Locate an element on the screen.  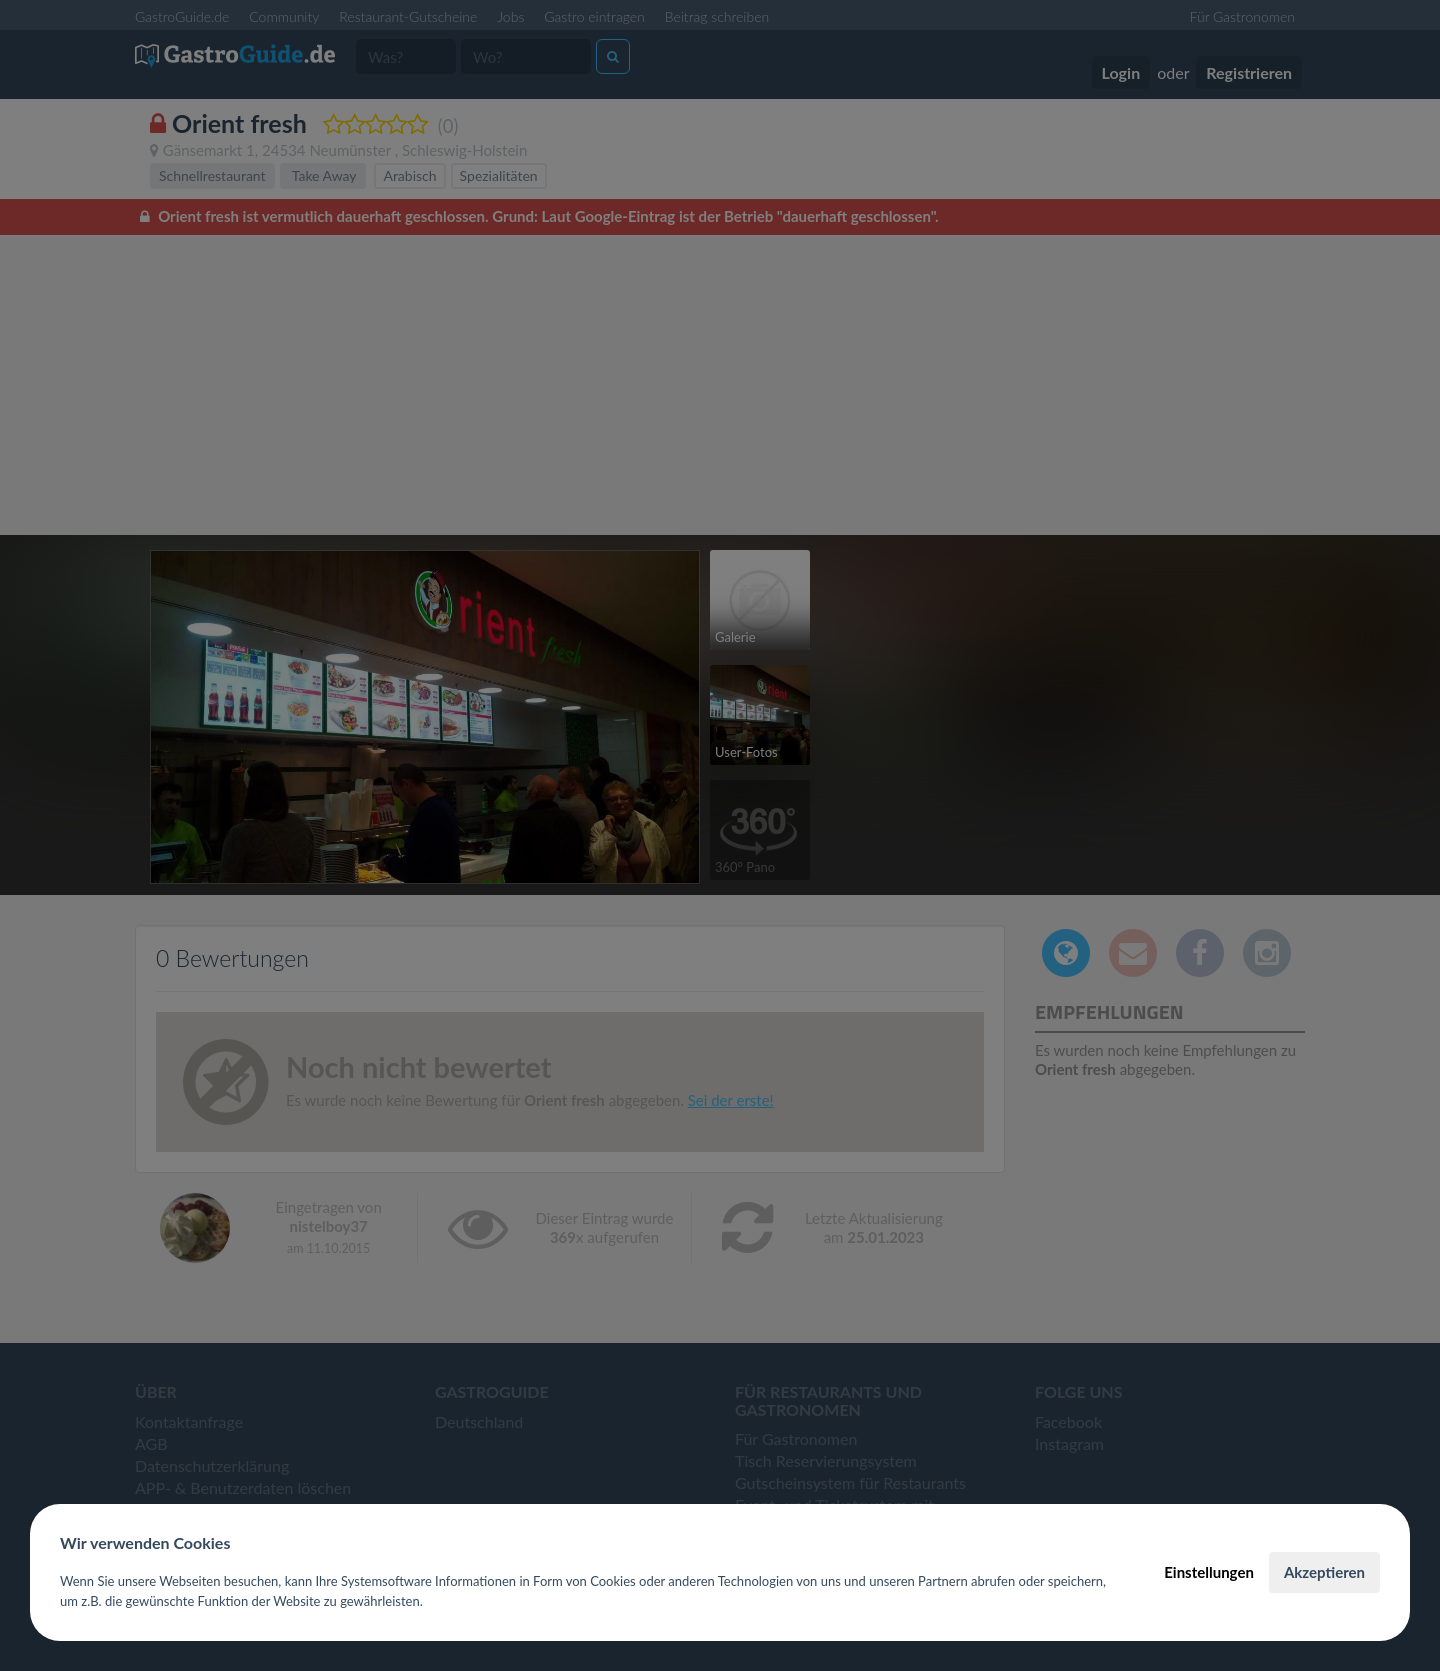
Akzeptieren is located at coordinates (1324, 1572).